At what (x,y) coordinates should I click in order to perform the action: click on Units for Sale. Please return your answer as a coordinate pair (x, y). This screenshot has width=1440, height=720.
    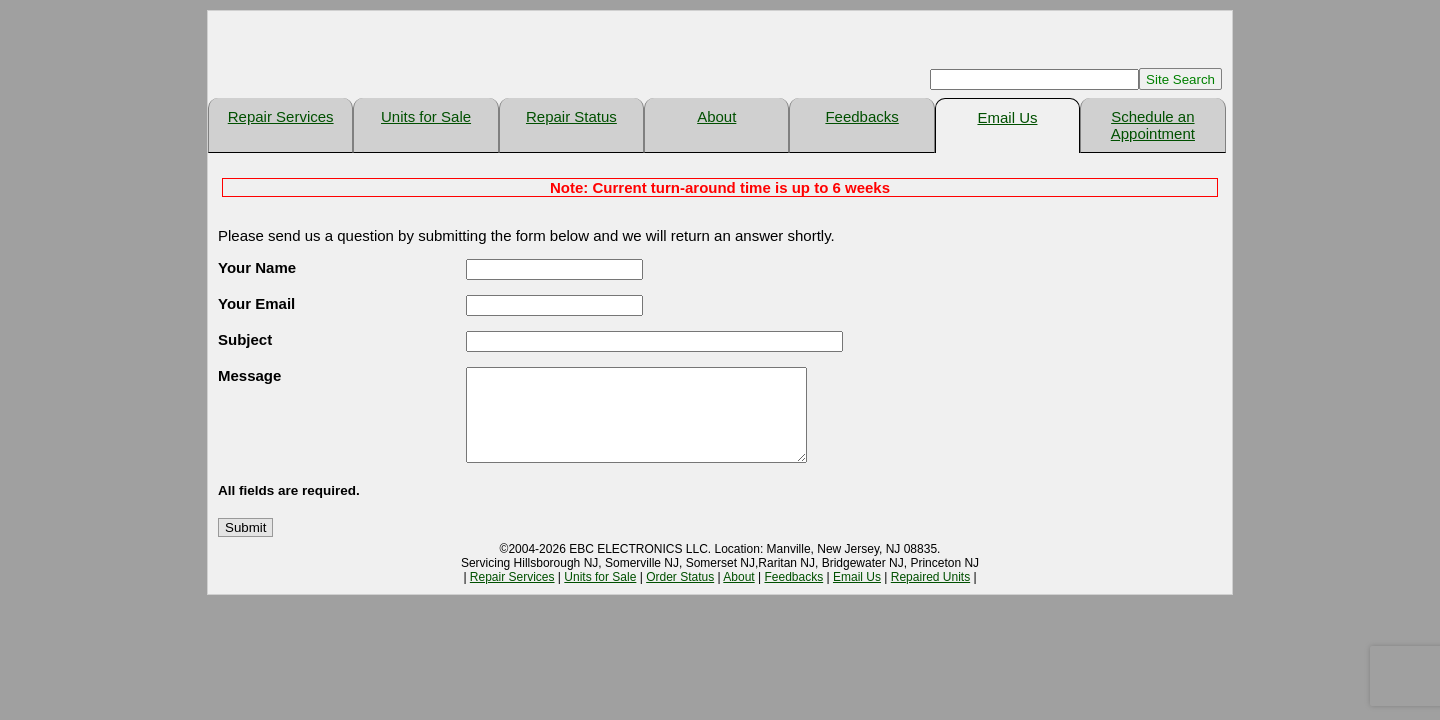
    Looking at the image, I should click on (426, 116).